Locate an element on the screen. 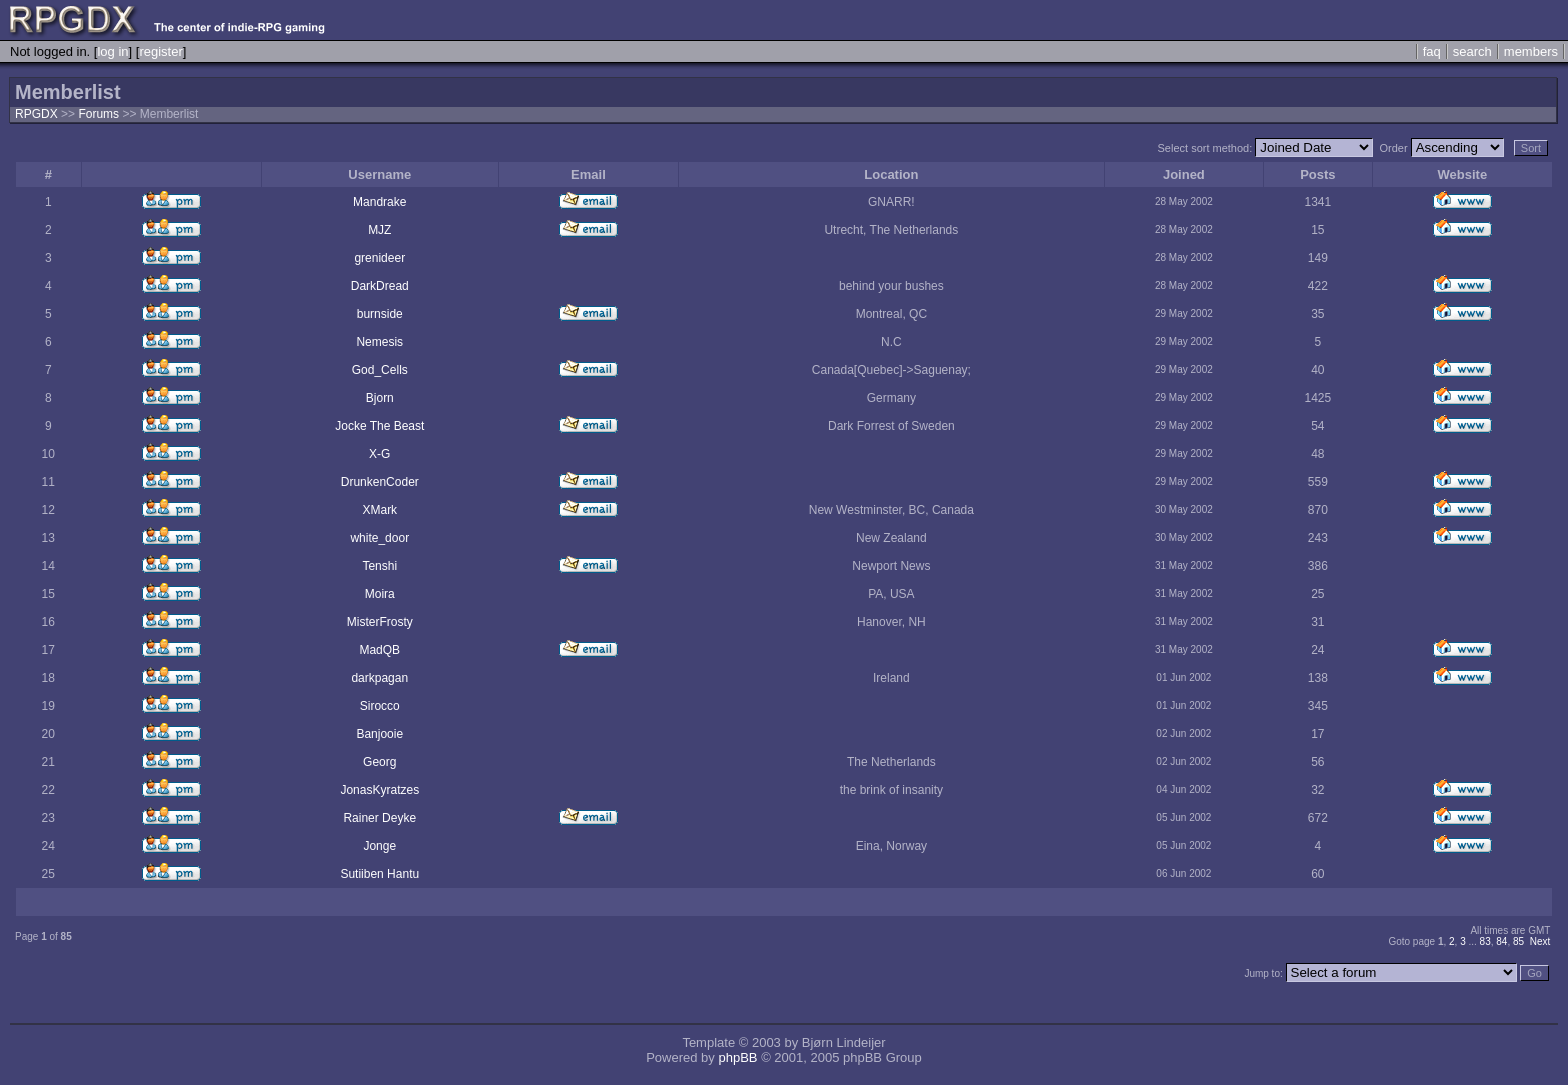  Rainer Deyke is located at coordinates (379, 818).